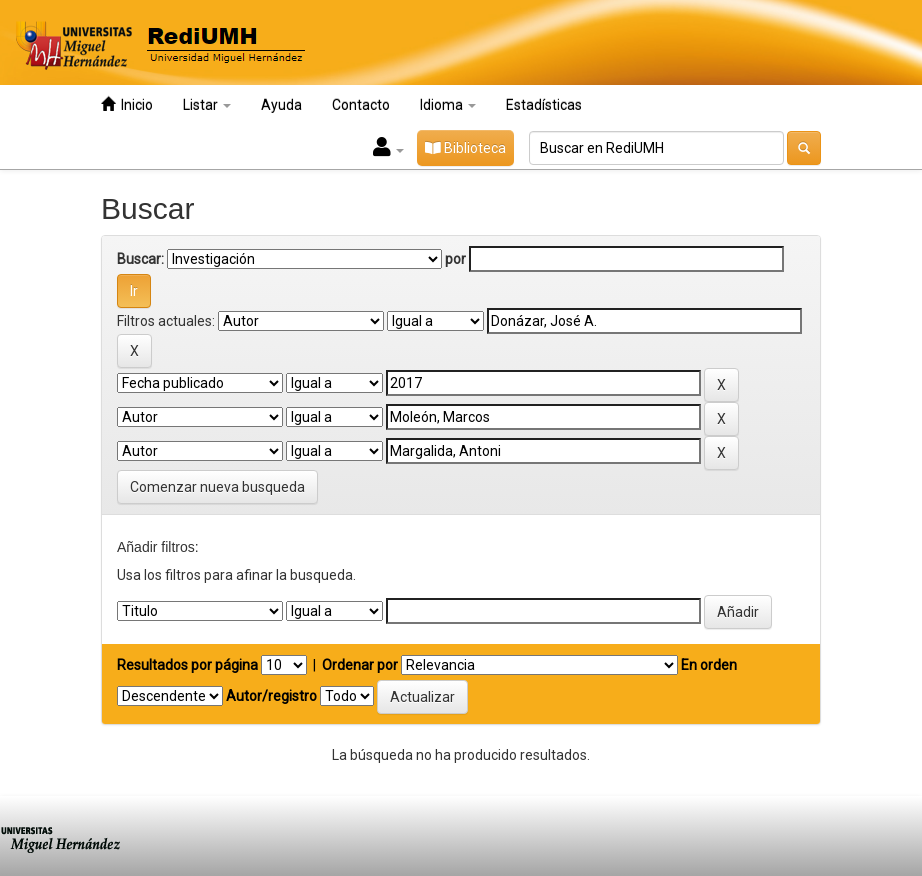  I want to click on Resultados por página, so click(187, 665).